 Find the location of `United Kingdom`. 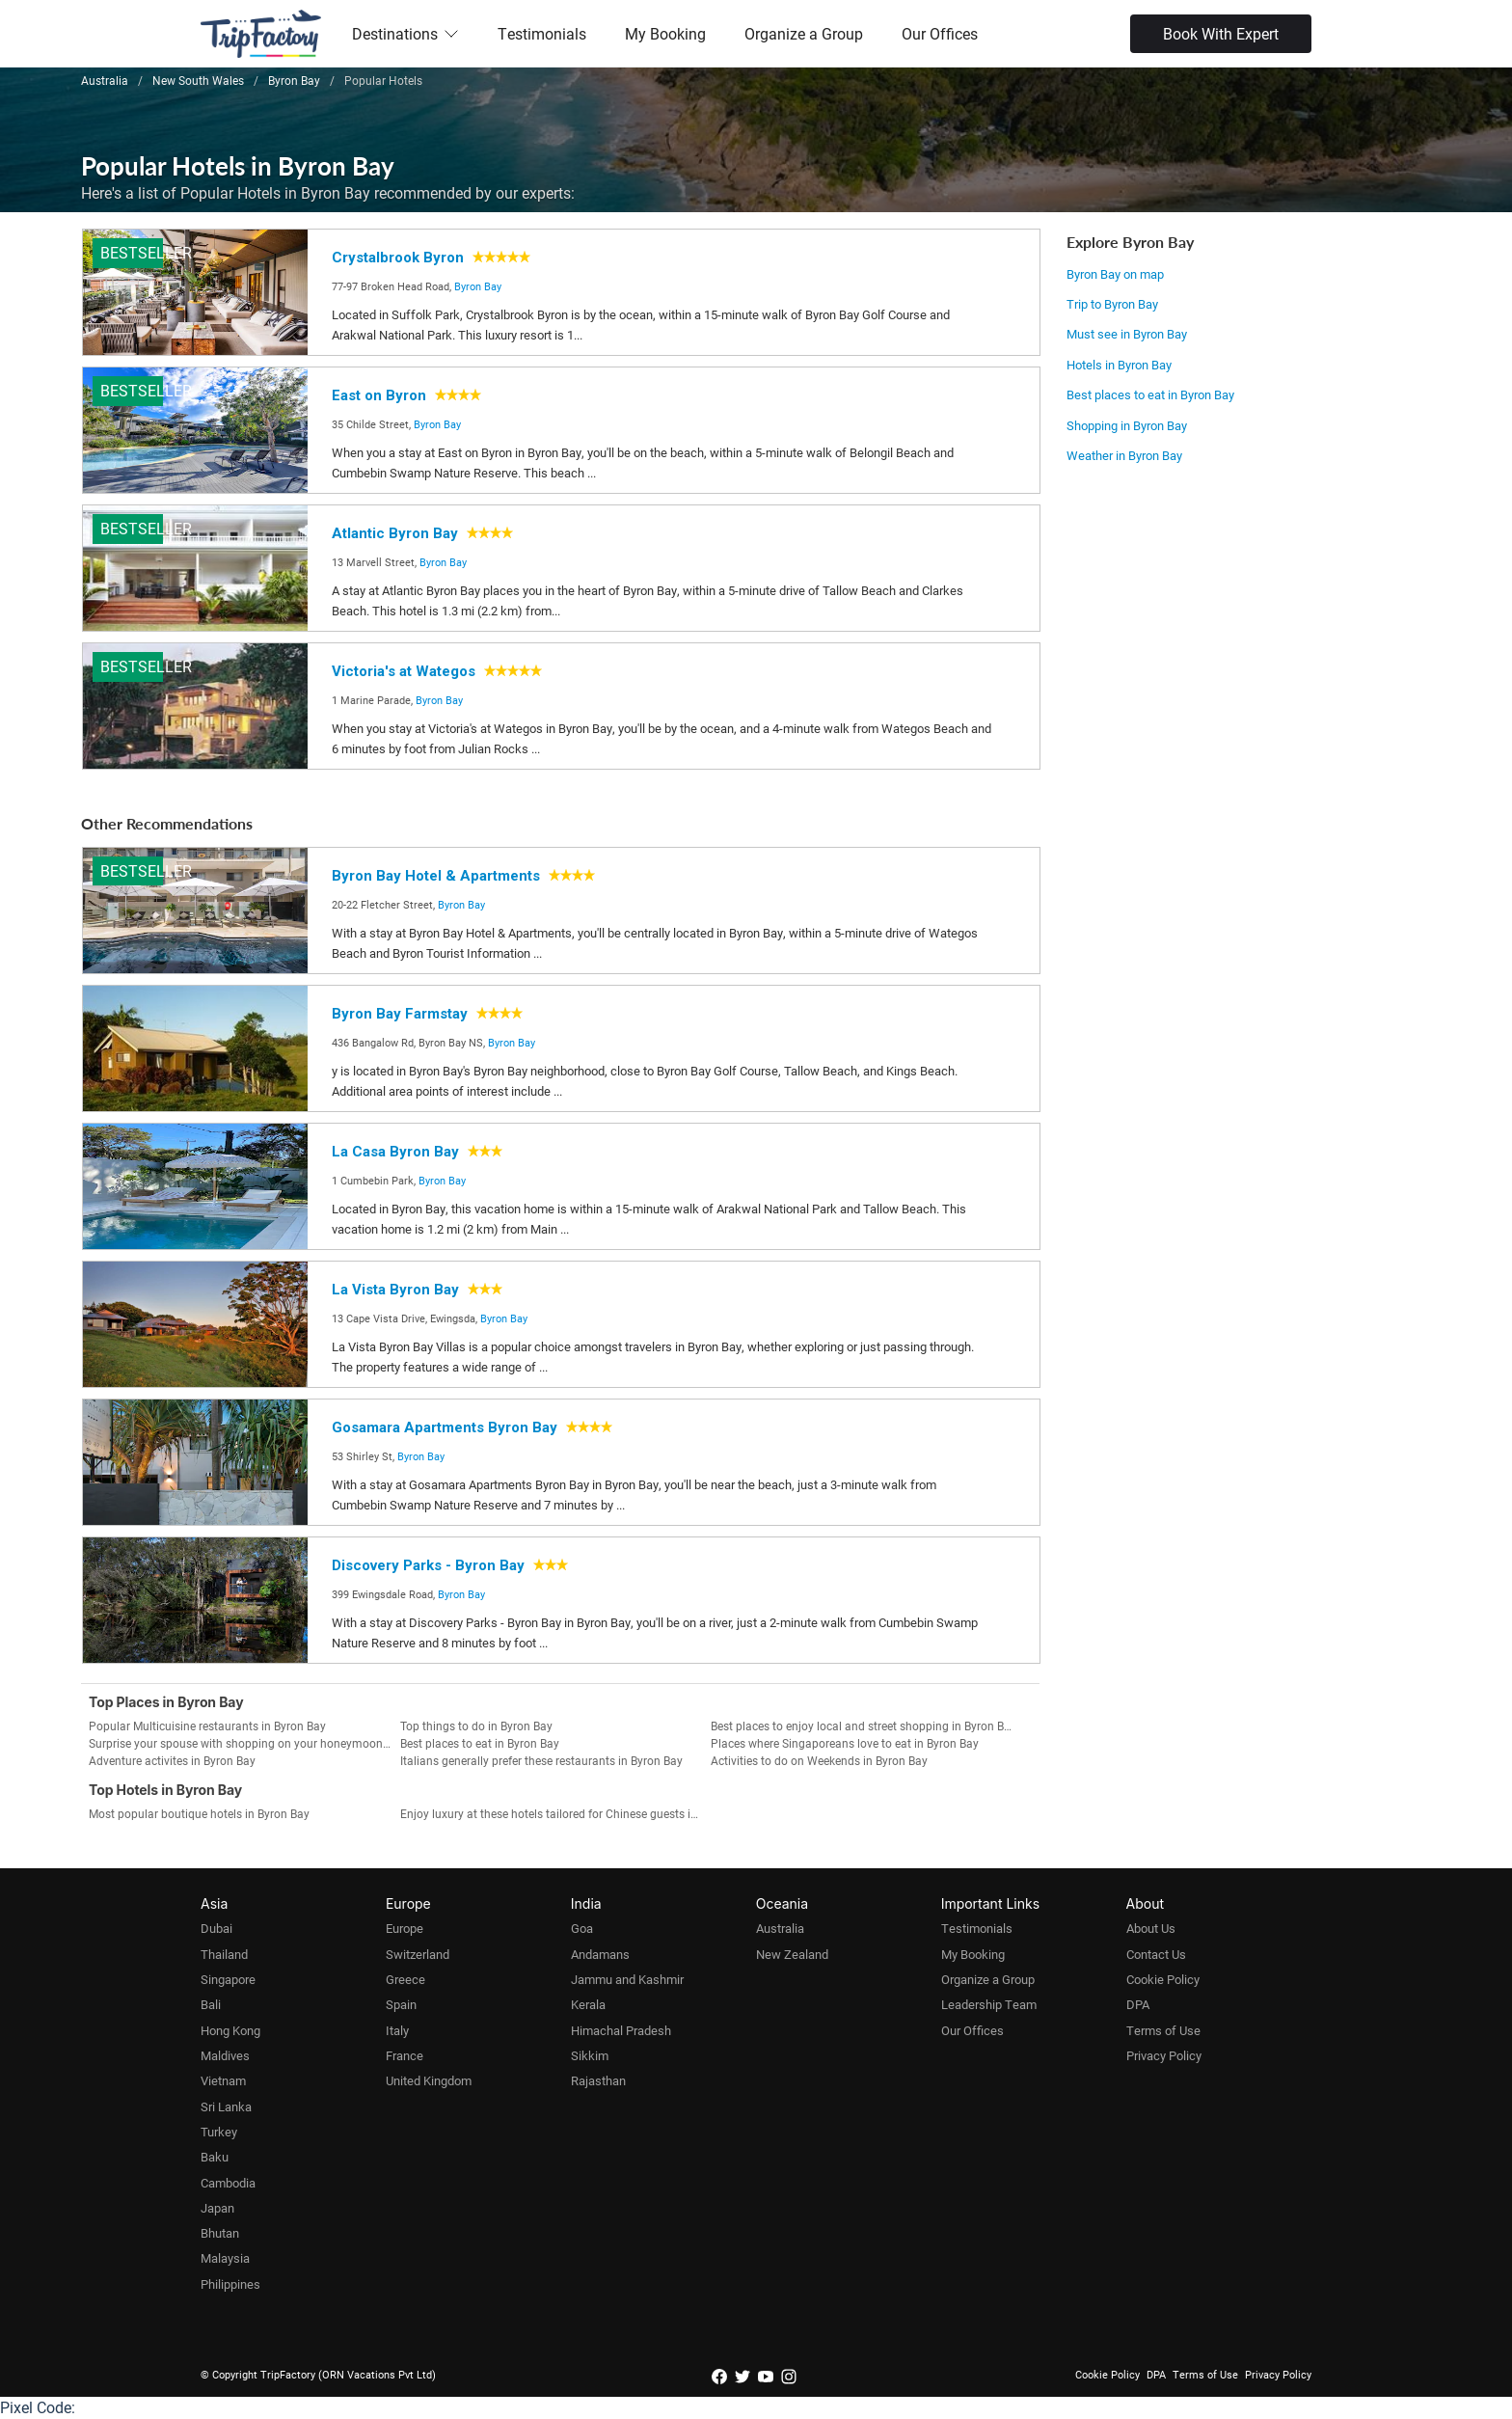

United Kingdom is located at coordinates (429, 2080).